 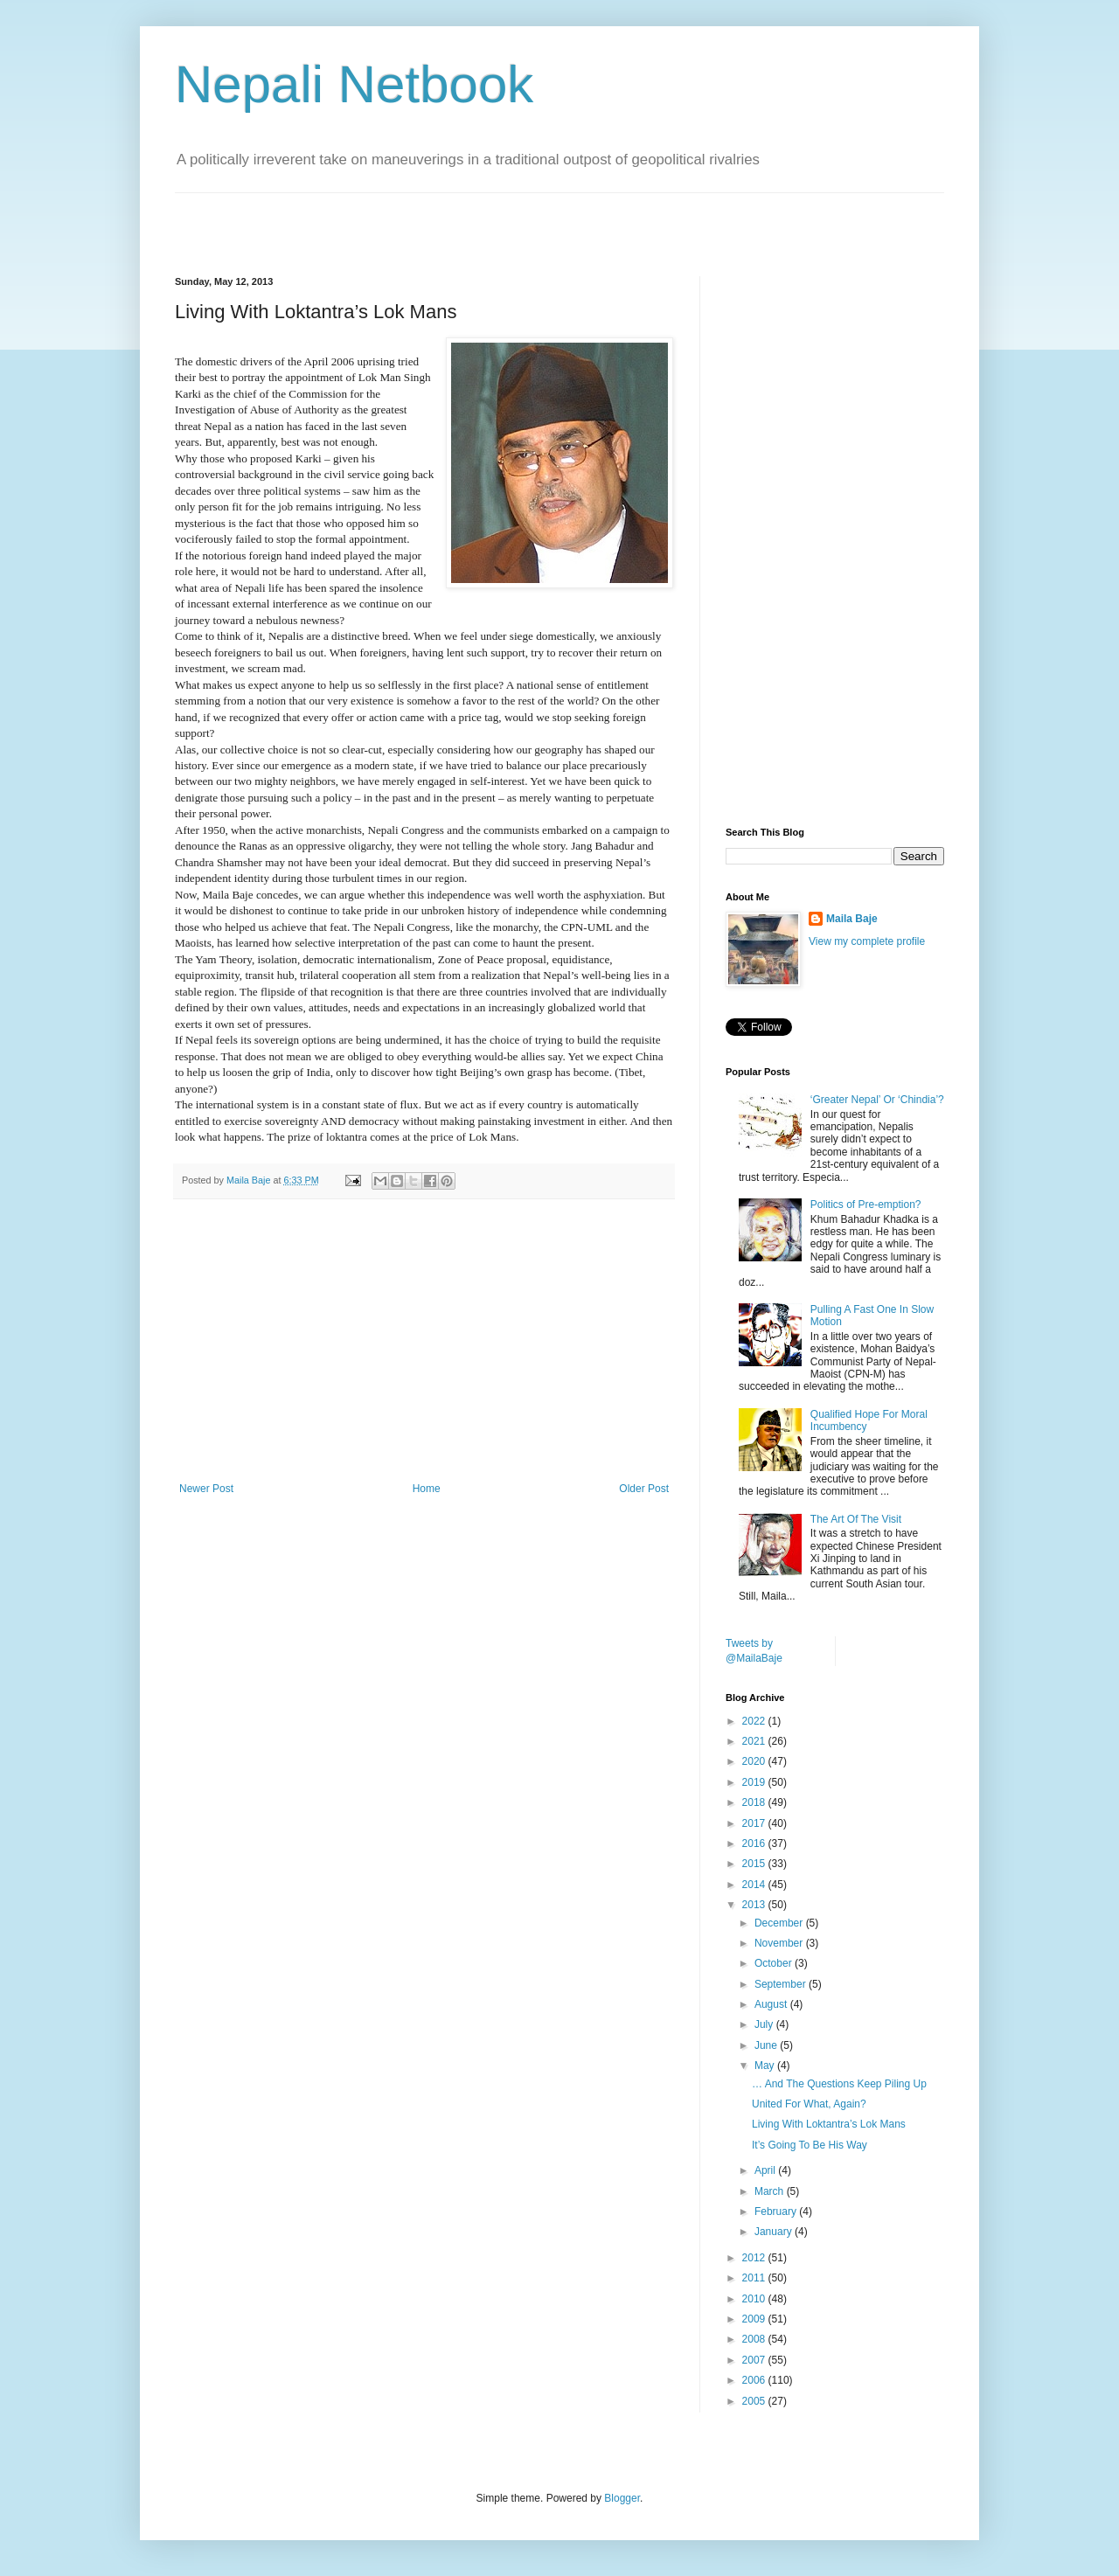 What do you see at coordinates (755, 1761) in the screenshot?
I see `2020` at bounding box center [755, 1761].